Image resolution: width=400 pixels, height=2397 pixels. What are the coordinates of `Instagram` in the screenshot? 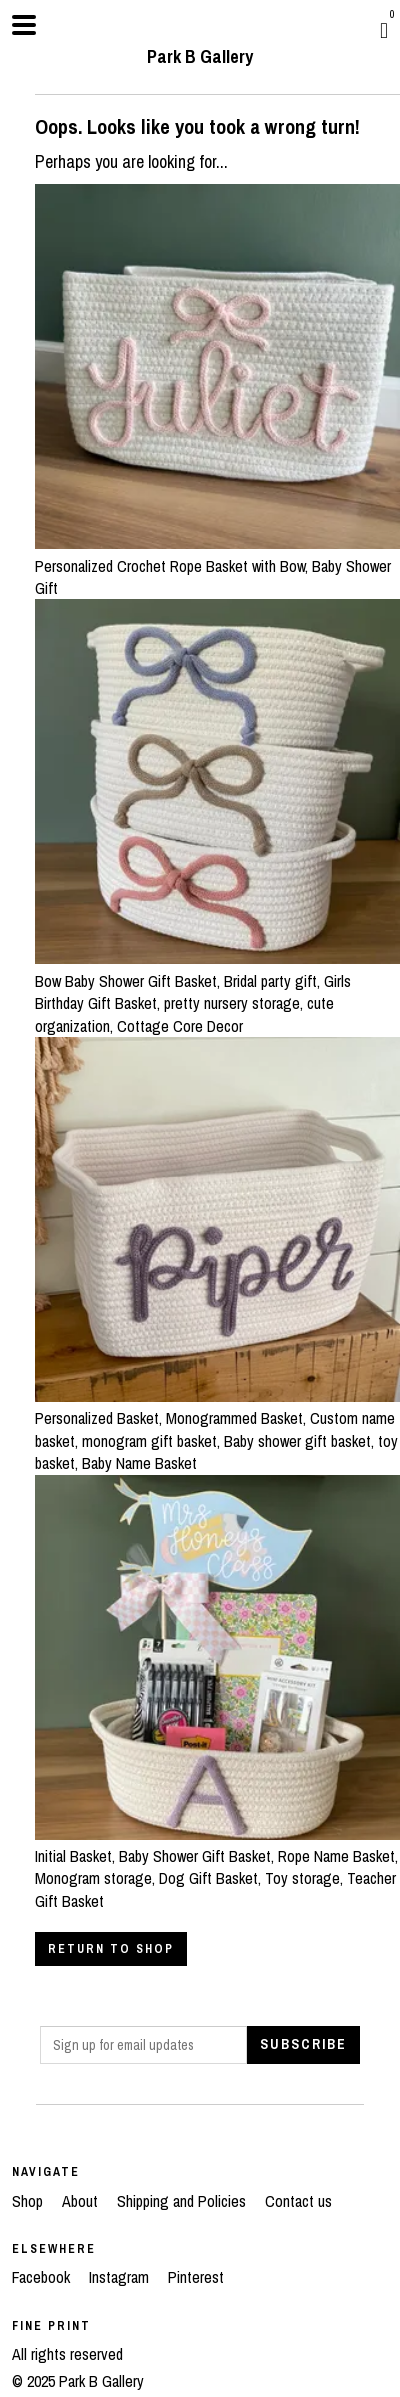 It's located at (121, 2277).